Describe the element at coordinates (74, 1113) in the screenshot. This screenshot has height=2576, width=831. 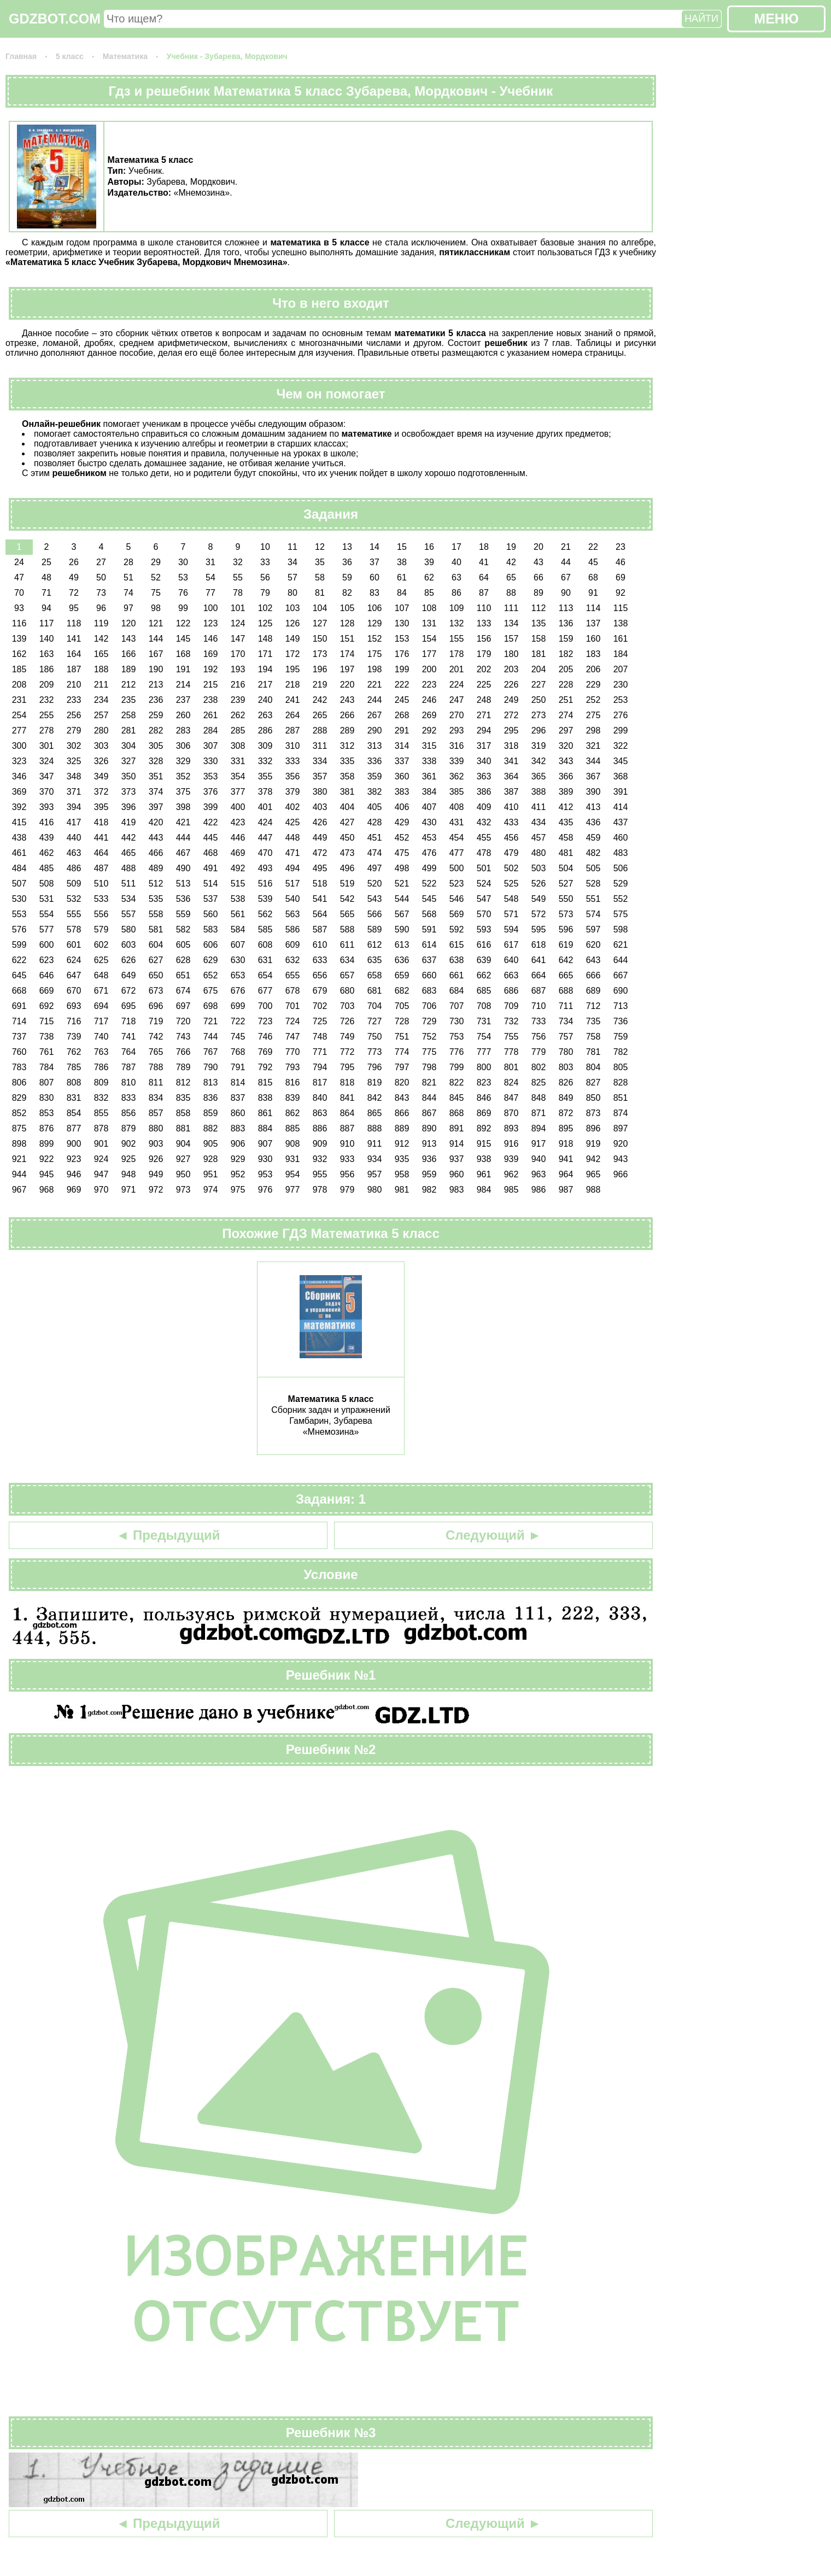
I see `854` at that location.